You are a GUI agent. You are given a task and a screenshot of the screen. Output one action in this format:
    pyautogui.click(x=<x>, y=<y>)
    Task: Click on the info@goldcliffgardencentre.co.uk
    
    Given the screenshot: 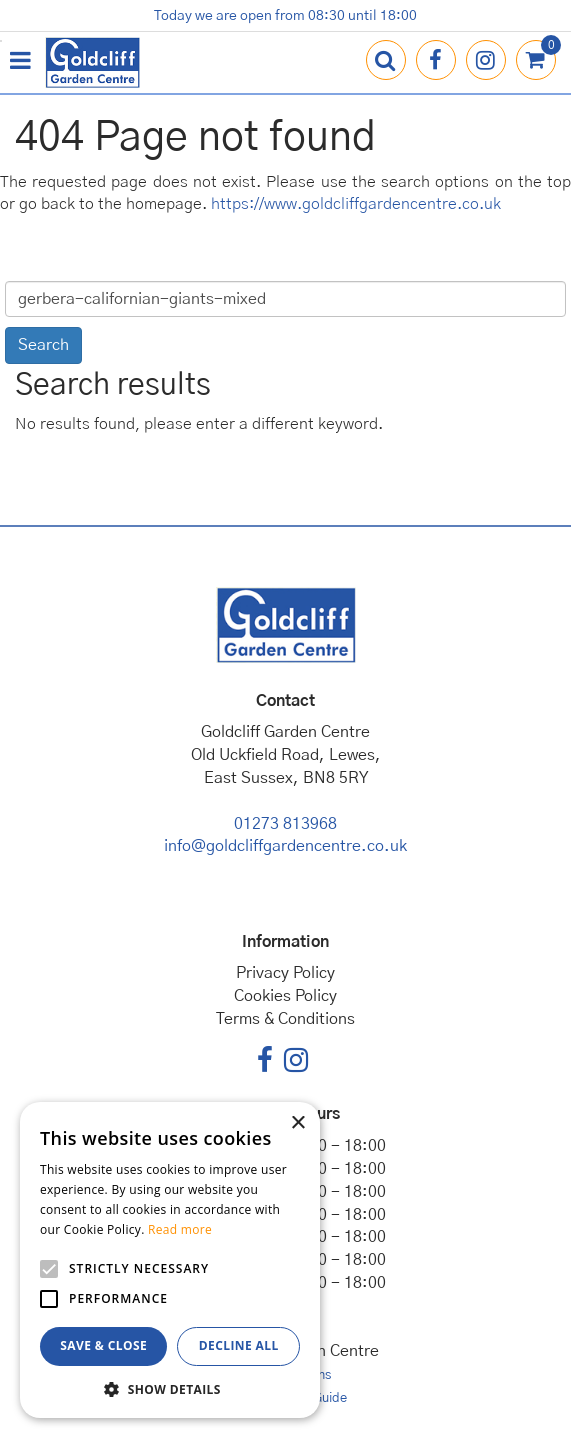 What is the action you would take?
    pyautogui.click(x=285, y=846)
    